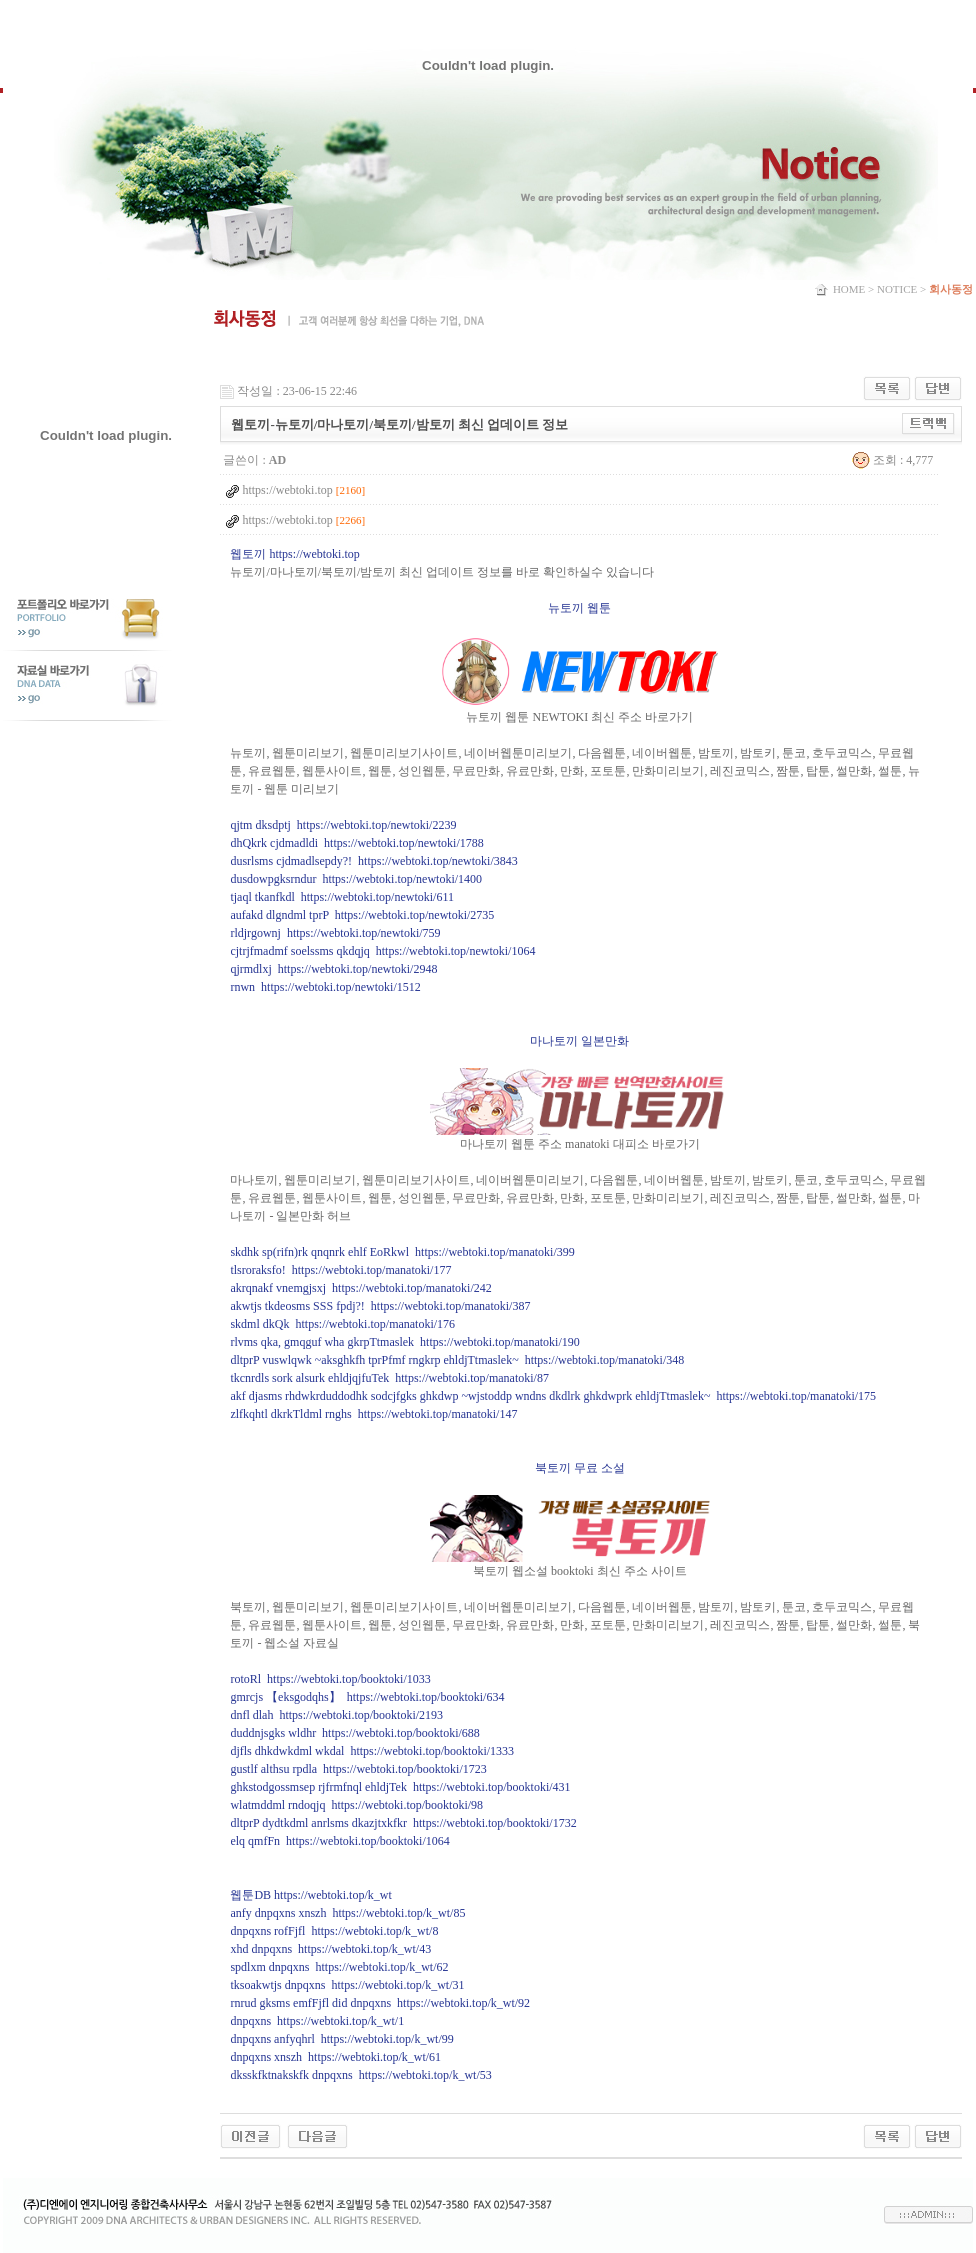 Image resolution: width=976 pixels, height=2253 pixels. What do you see at coordinates (343, 825) in the screenshot?
I see `qjtm dksdptj https://webtoki.top/newtoki/2239` at bounding box center [343, 825].